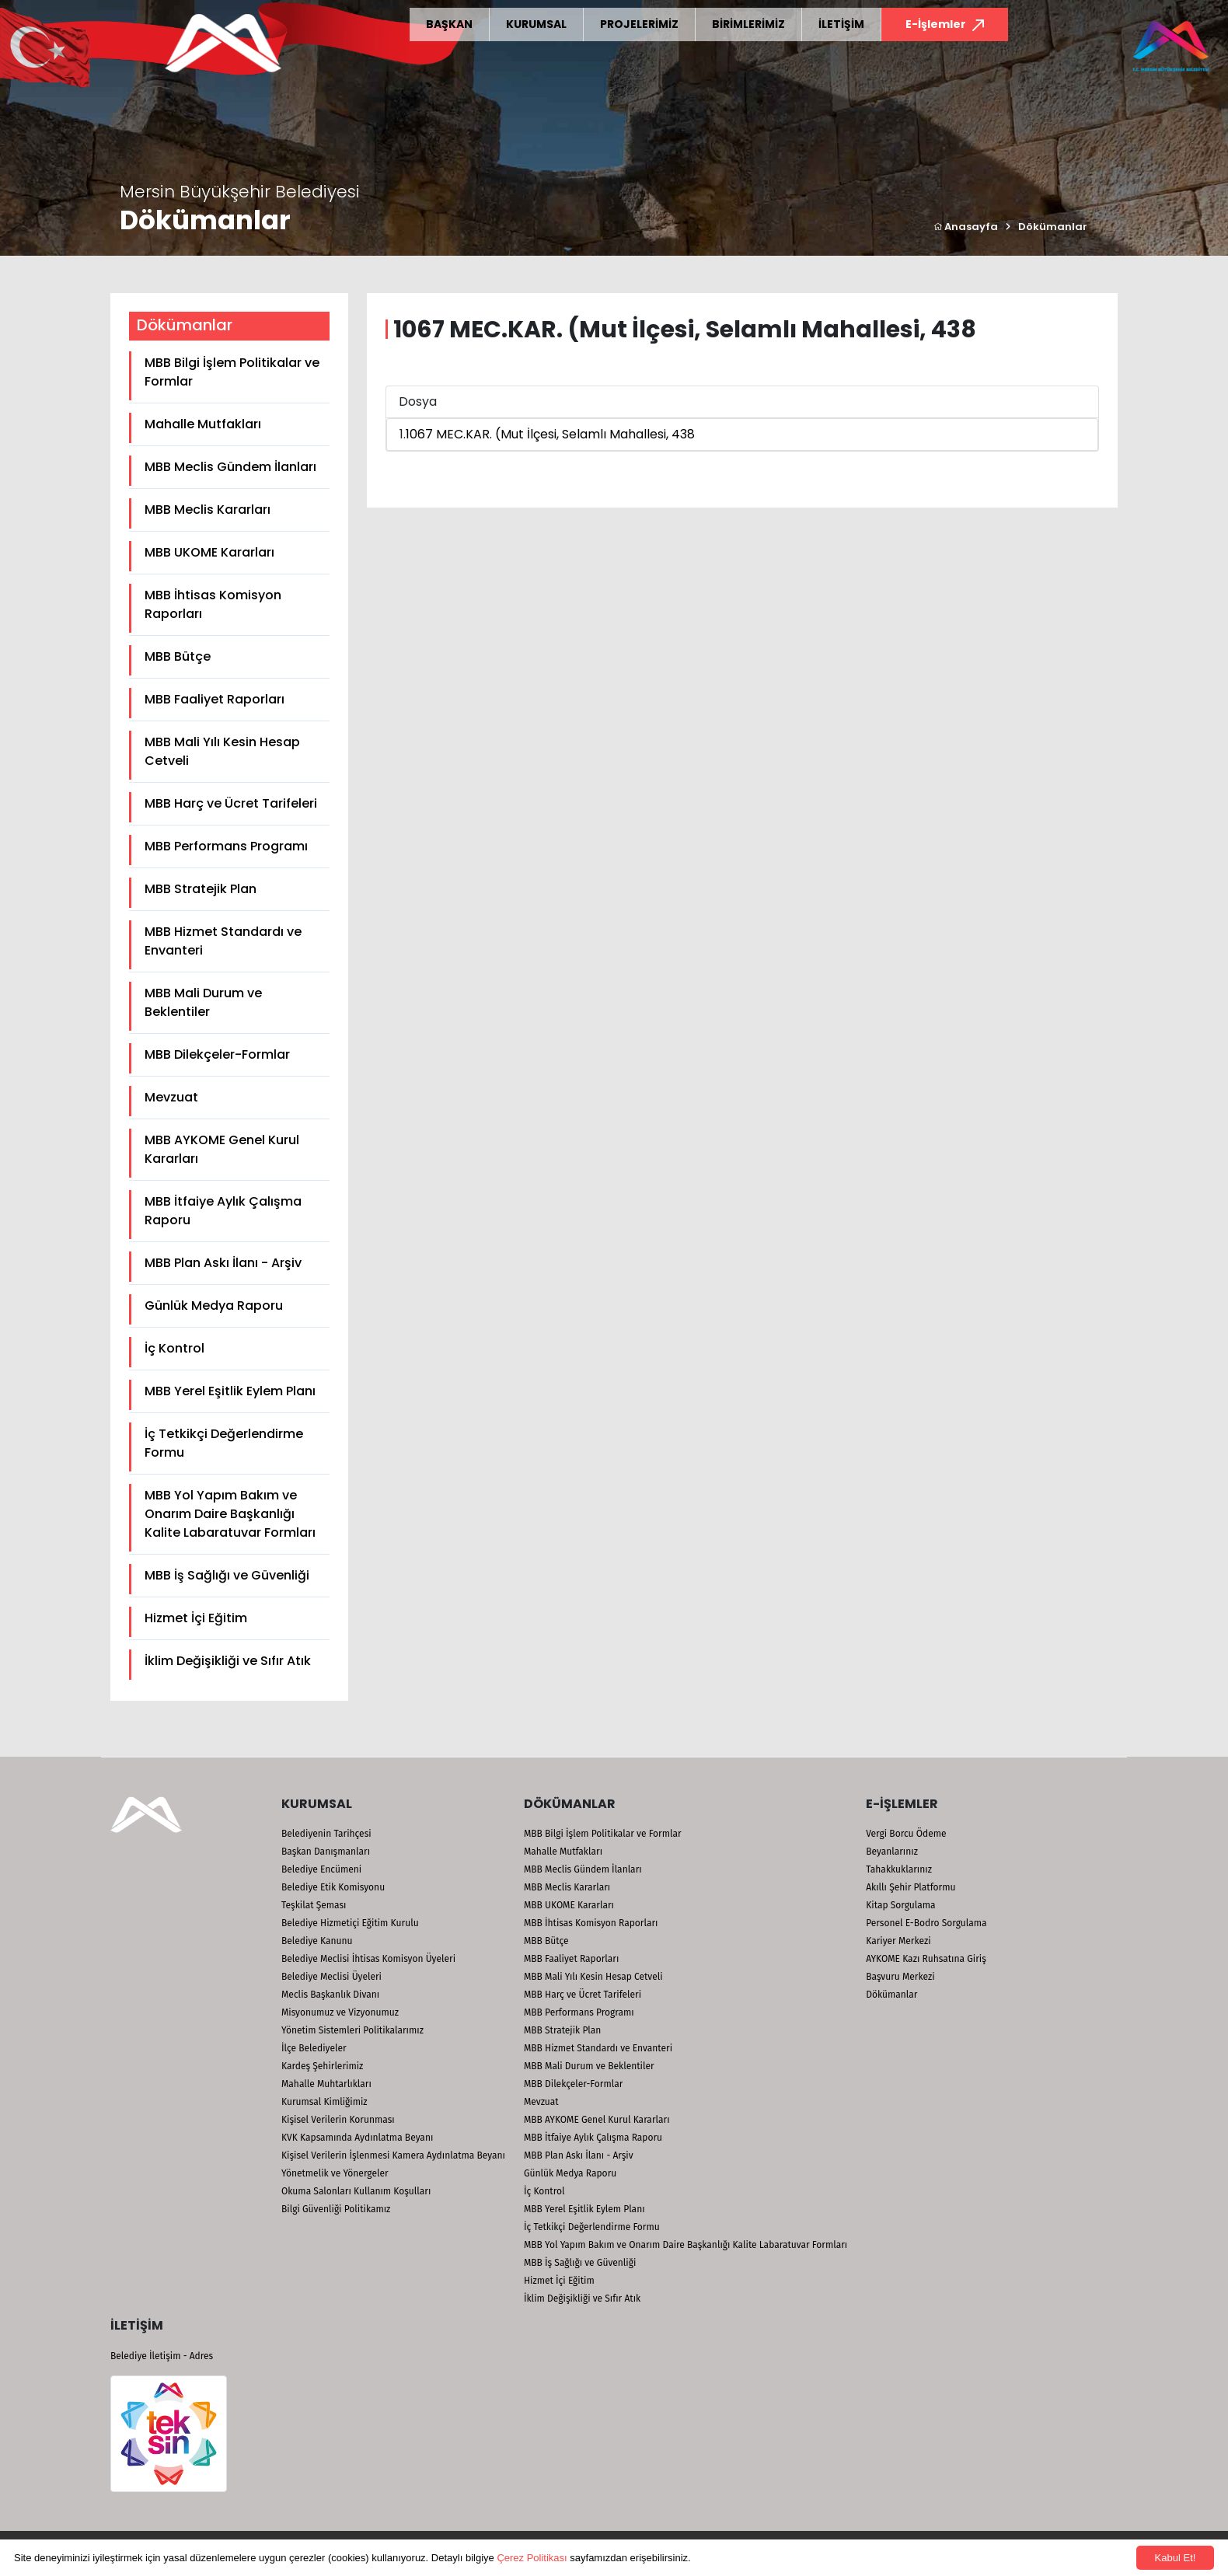 The height and width of the screenshot is (2576, 1228). I want to click on MBB Stratejik Plan, so click(200, 889).